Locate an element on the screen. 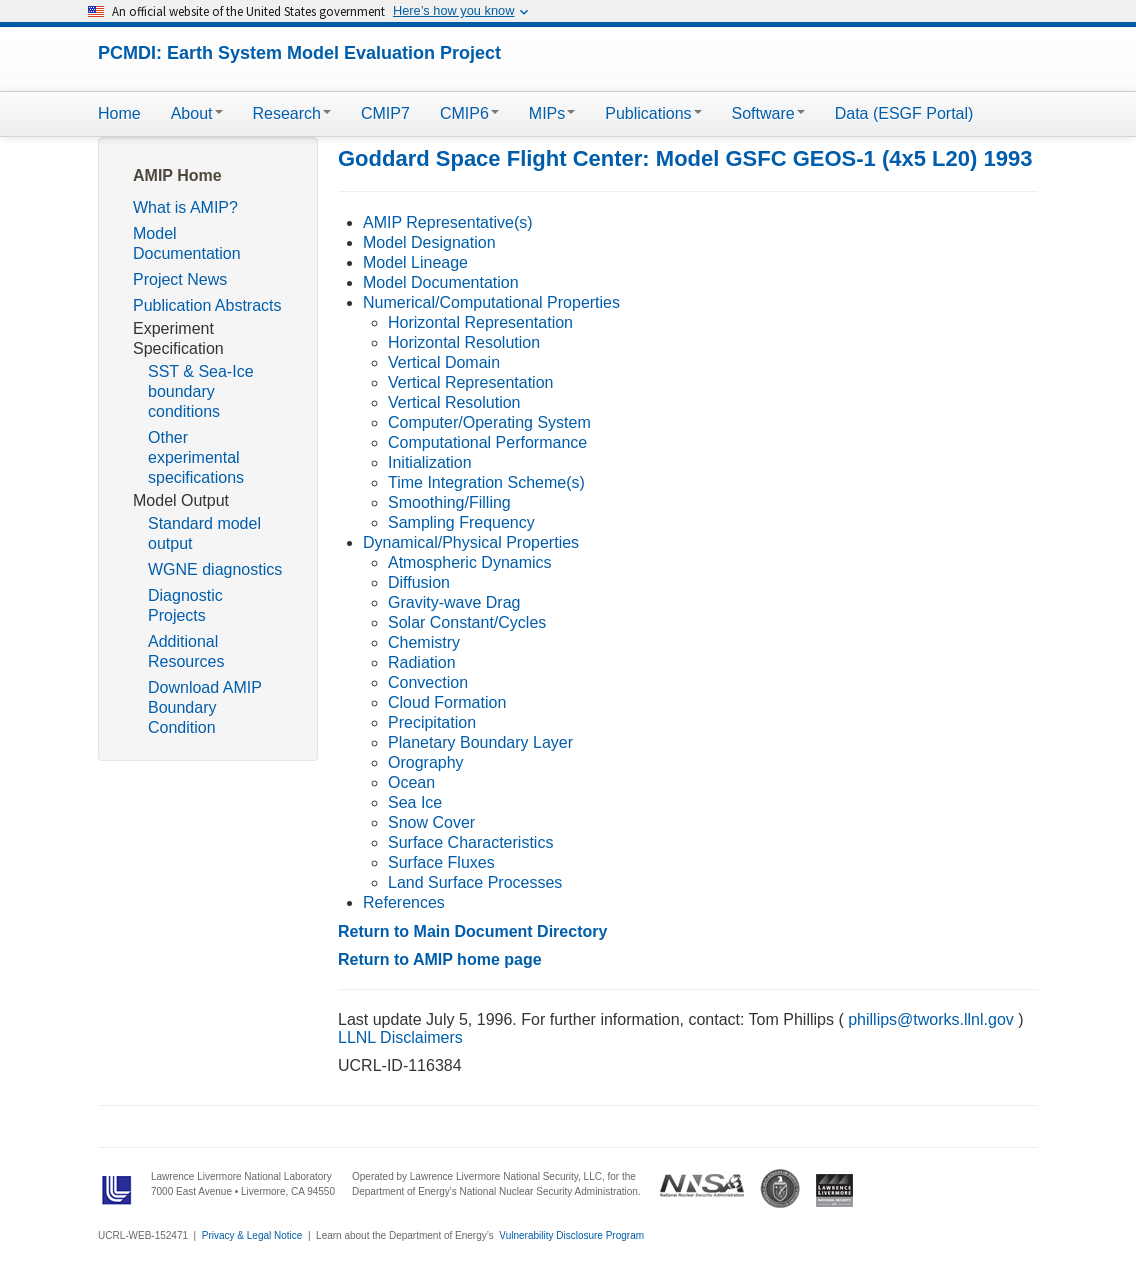 The width and height of the screenshot is (1136, 1269). Precipitation is located at coordinates (432, 722).